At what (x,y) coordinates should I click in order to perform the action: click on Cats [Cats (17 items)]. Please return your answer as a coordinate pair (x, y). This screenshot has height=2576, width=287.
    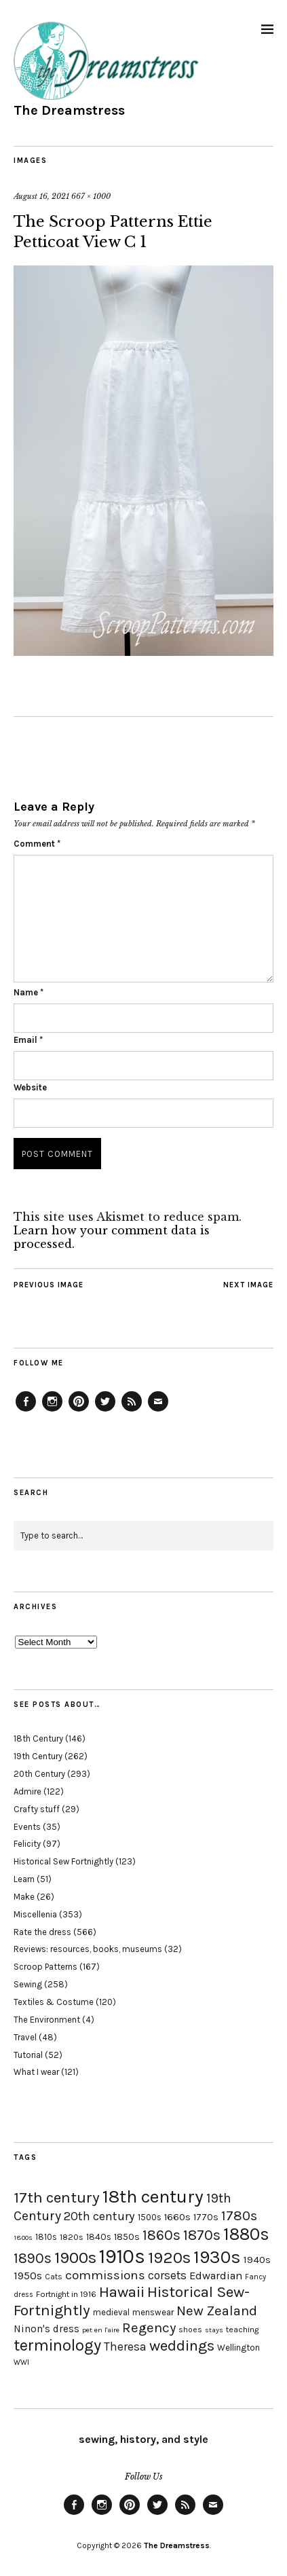
    Looking at the image, I should click on (53, 2276).